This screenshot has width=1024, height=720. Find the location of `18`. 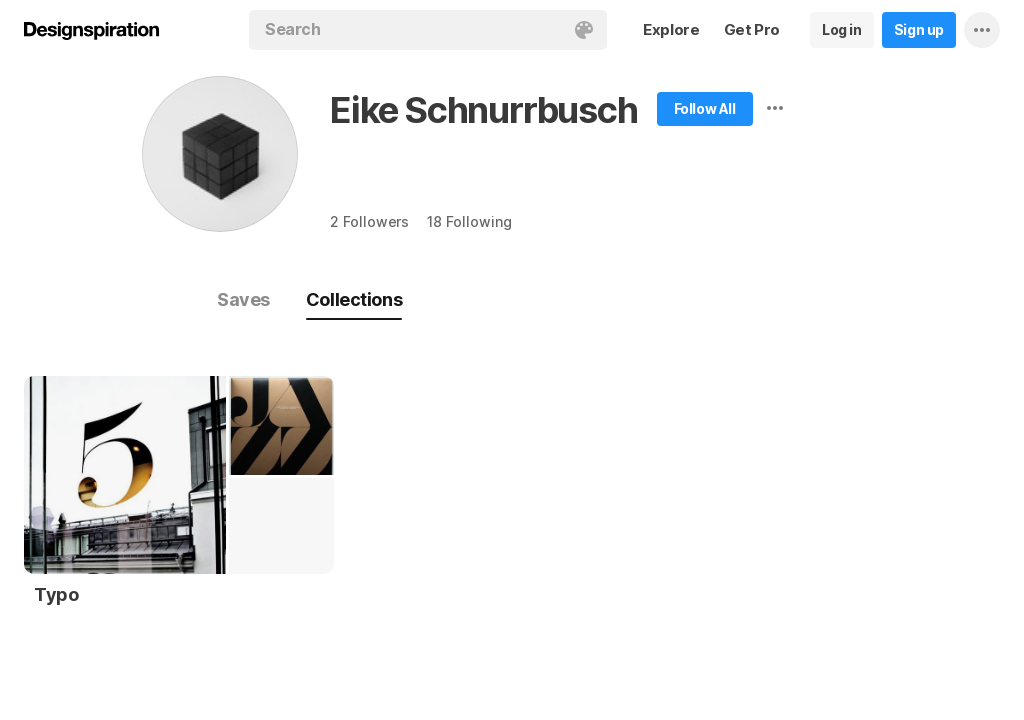

18 is located at coordinates (469, 221).